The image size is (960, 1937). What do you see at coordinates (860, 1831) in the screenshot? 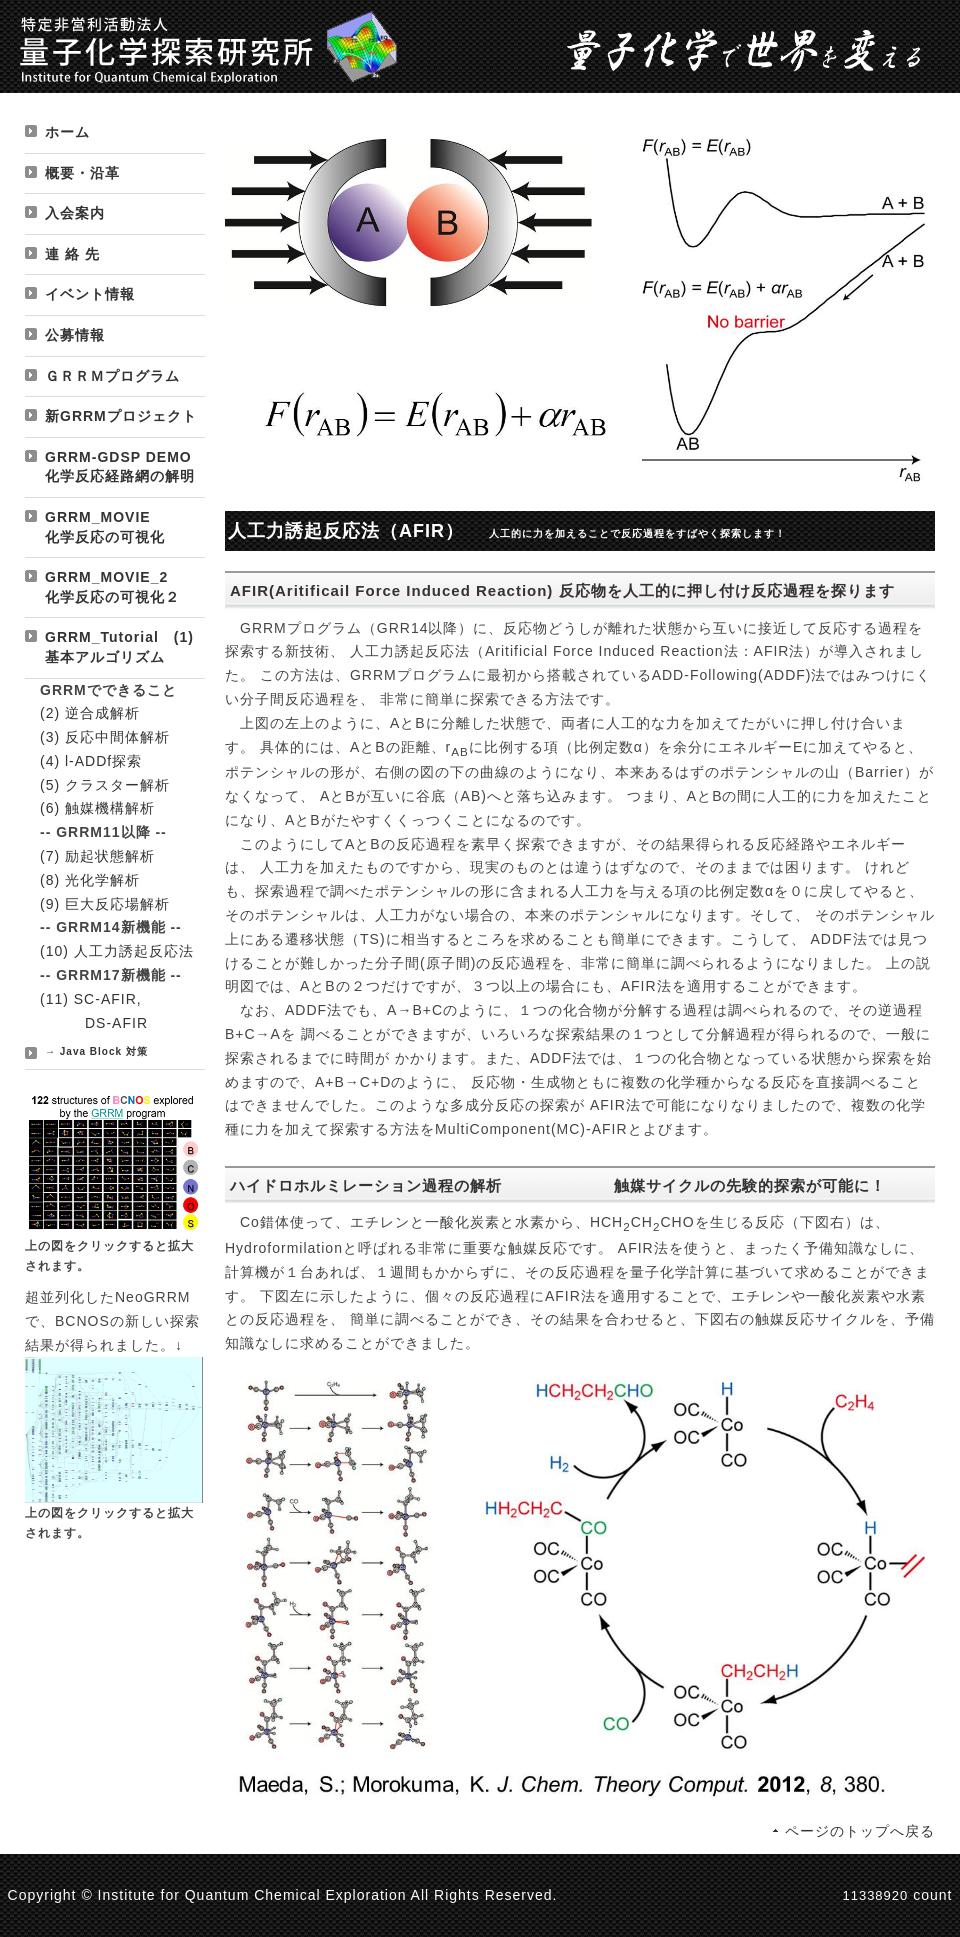
I see `ページのトップへ戻る` at bounding box center [860, 1831].